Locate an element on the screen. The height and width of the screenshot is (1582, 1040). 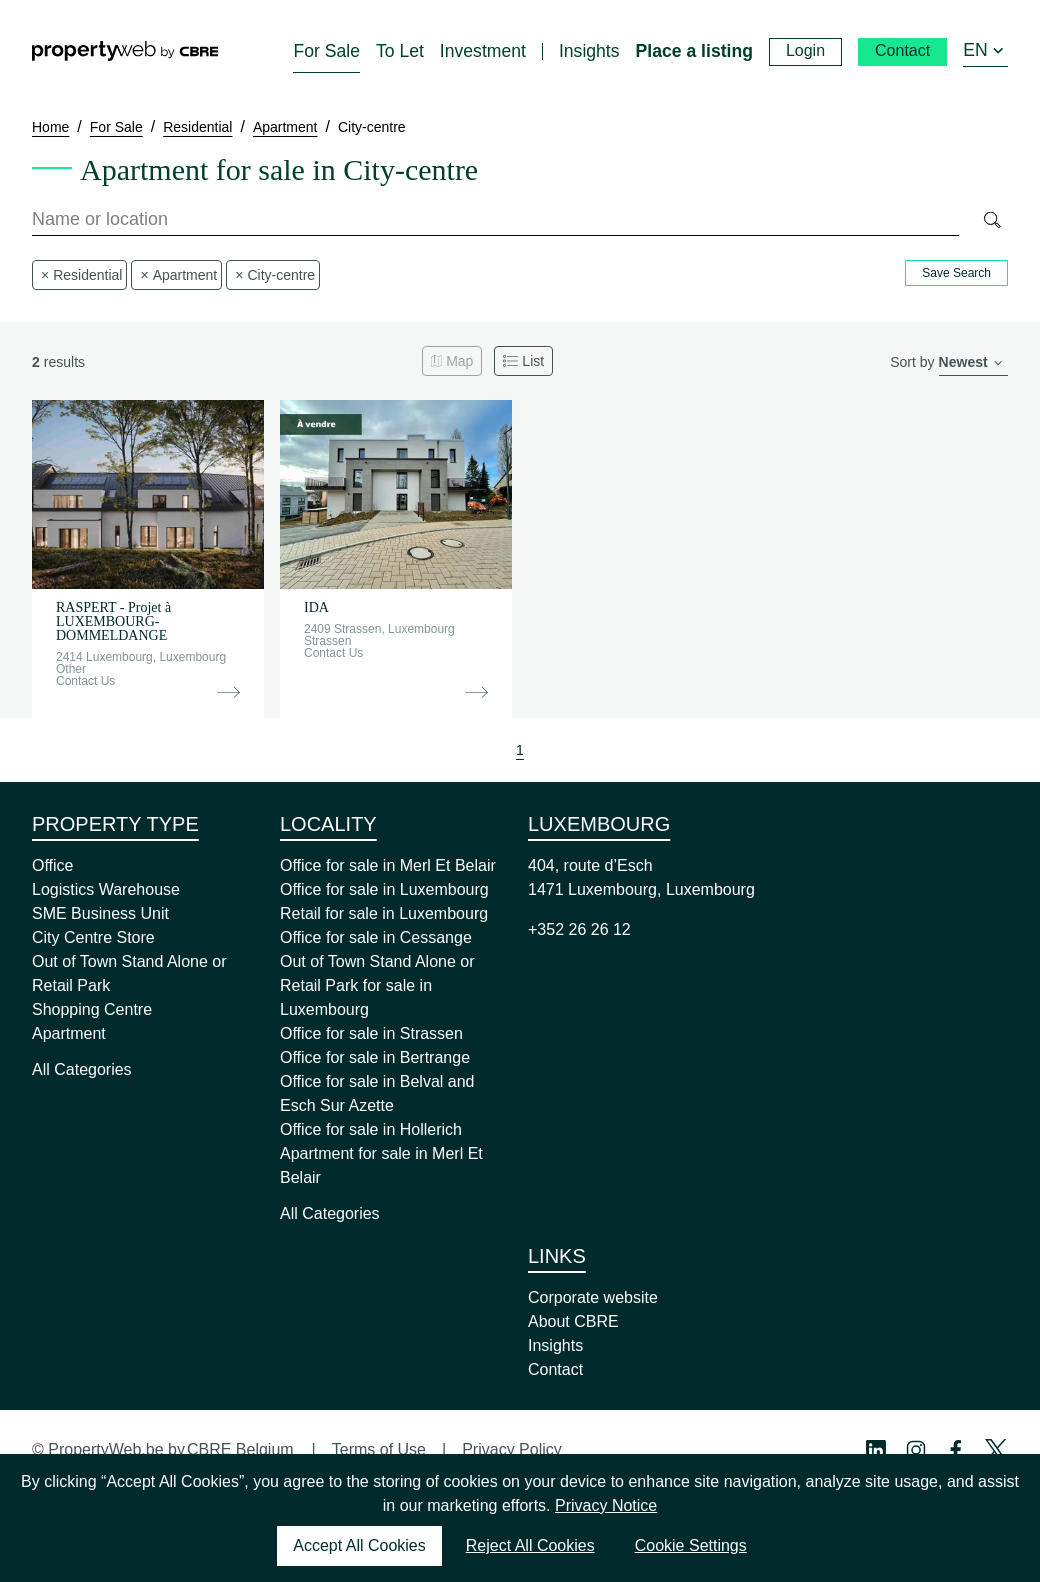
[combobox] is located at coordinates (495, 220).